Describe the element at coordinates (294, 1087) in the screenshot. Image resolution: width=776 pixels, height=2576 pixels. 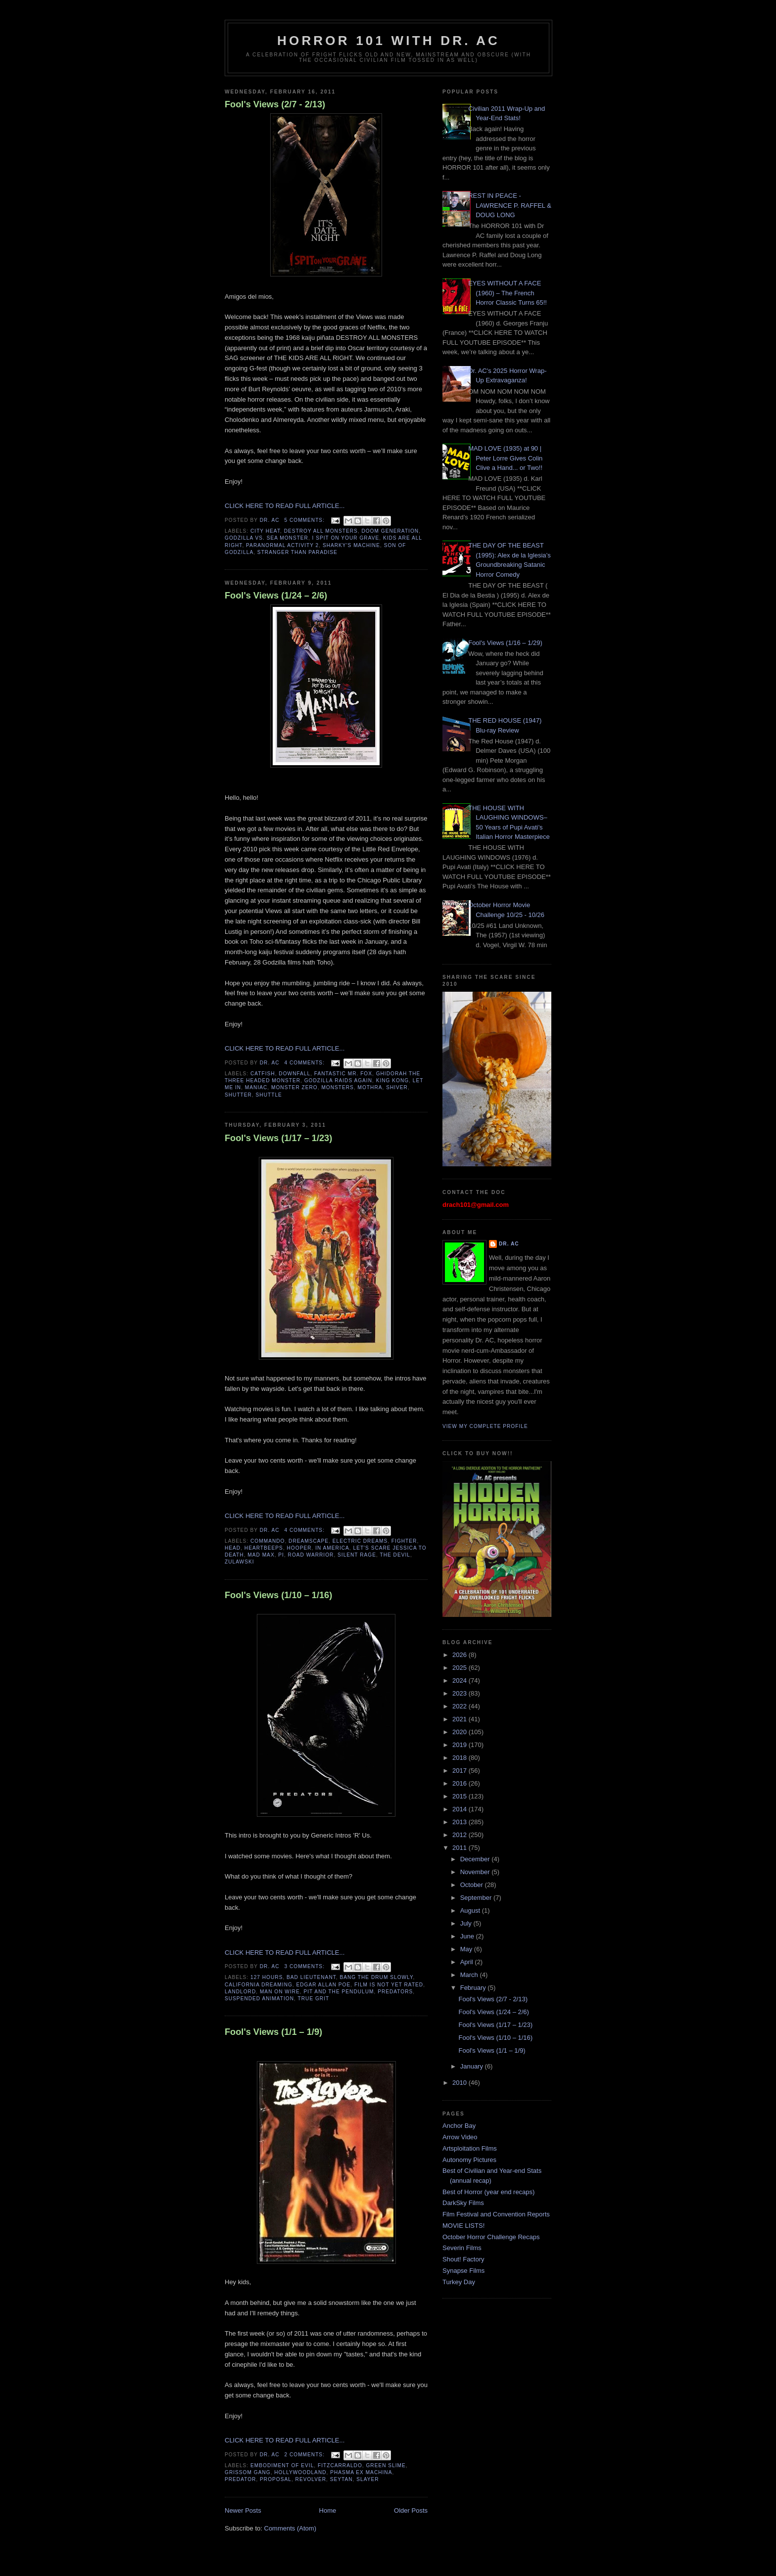
I see `Monster Zero` at that location.